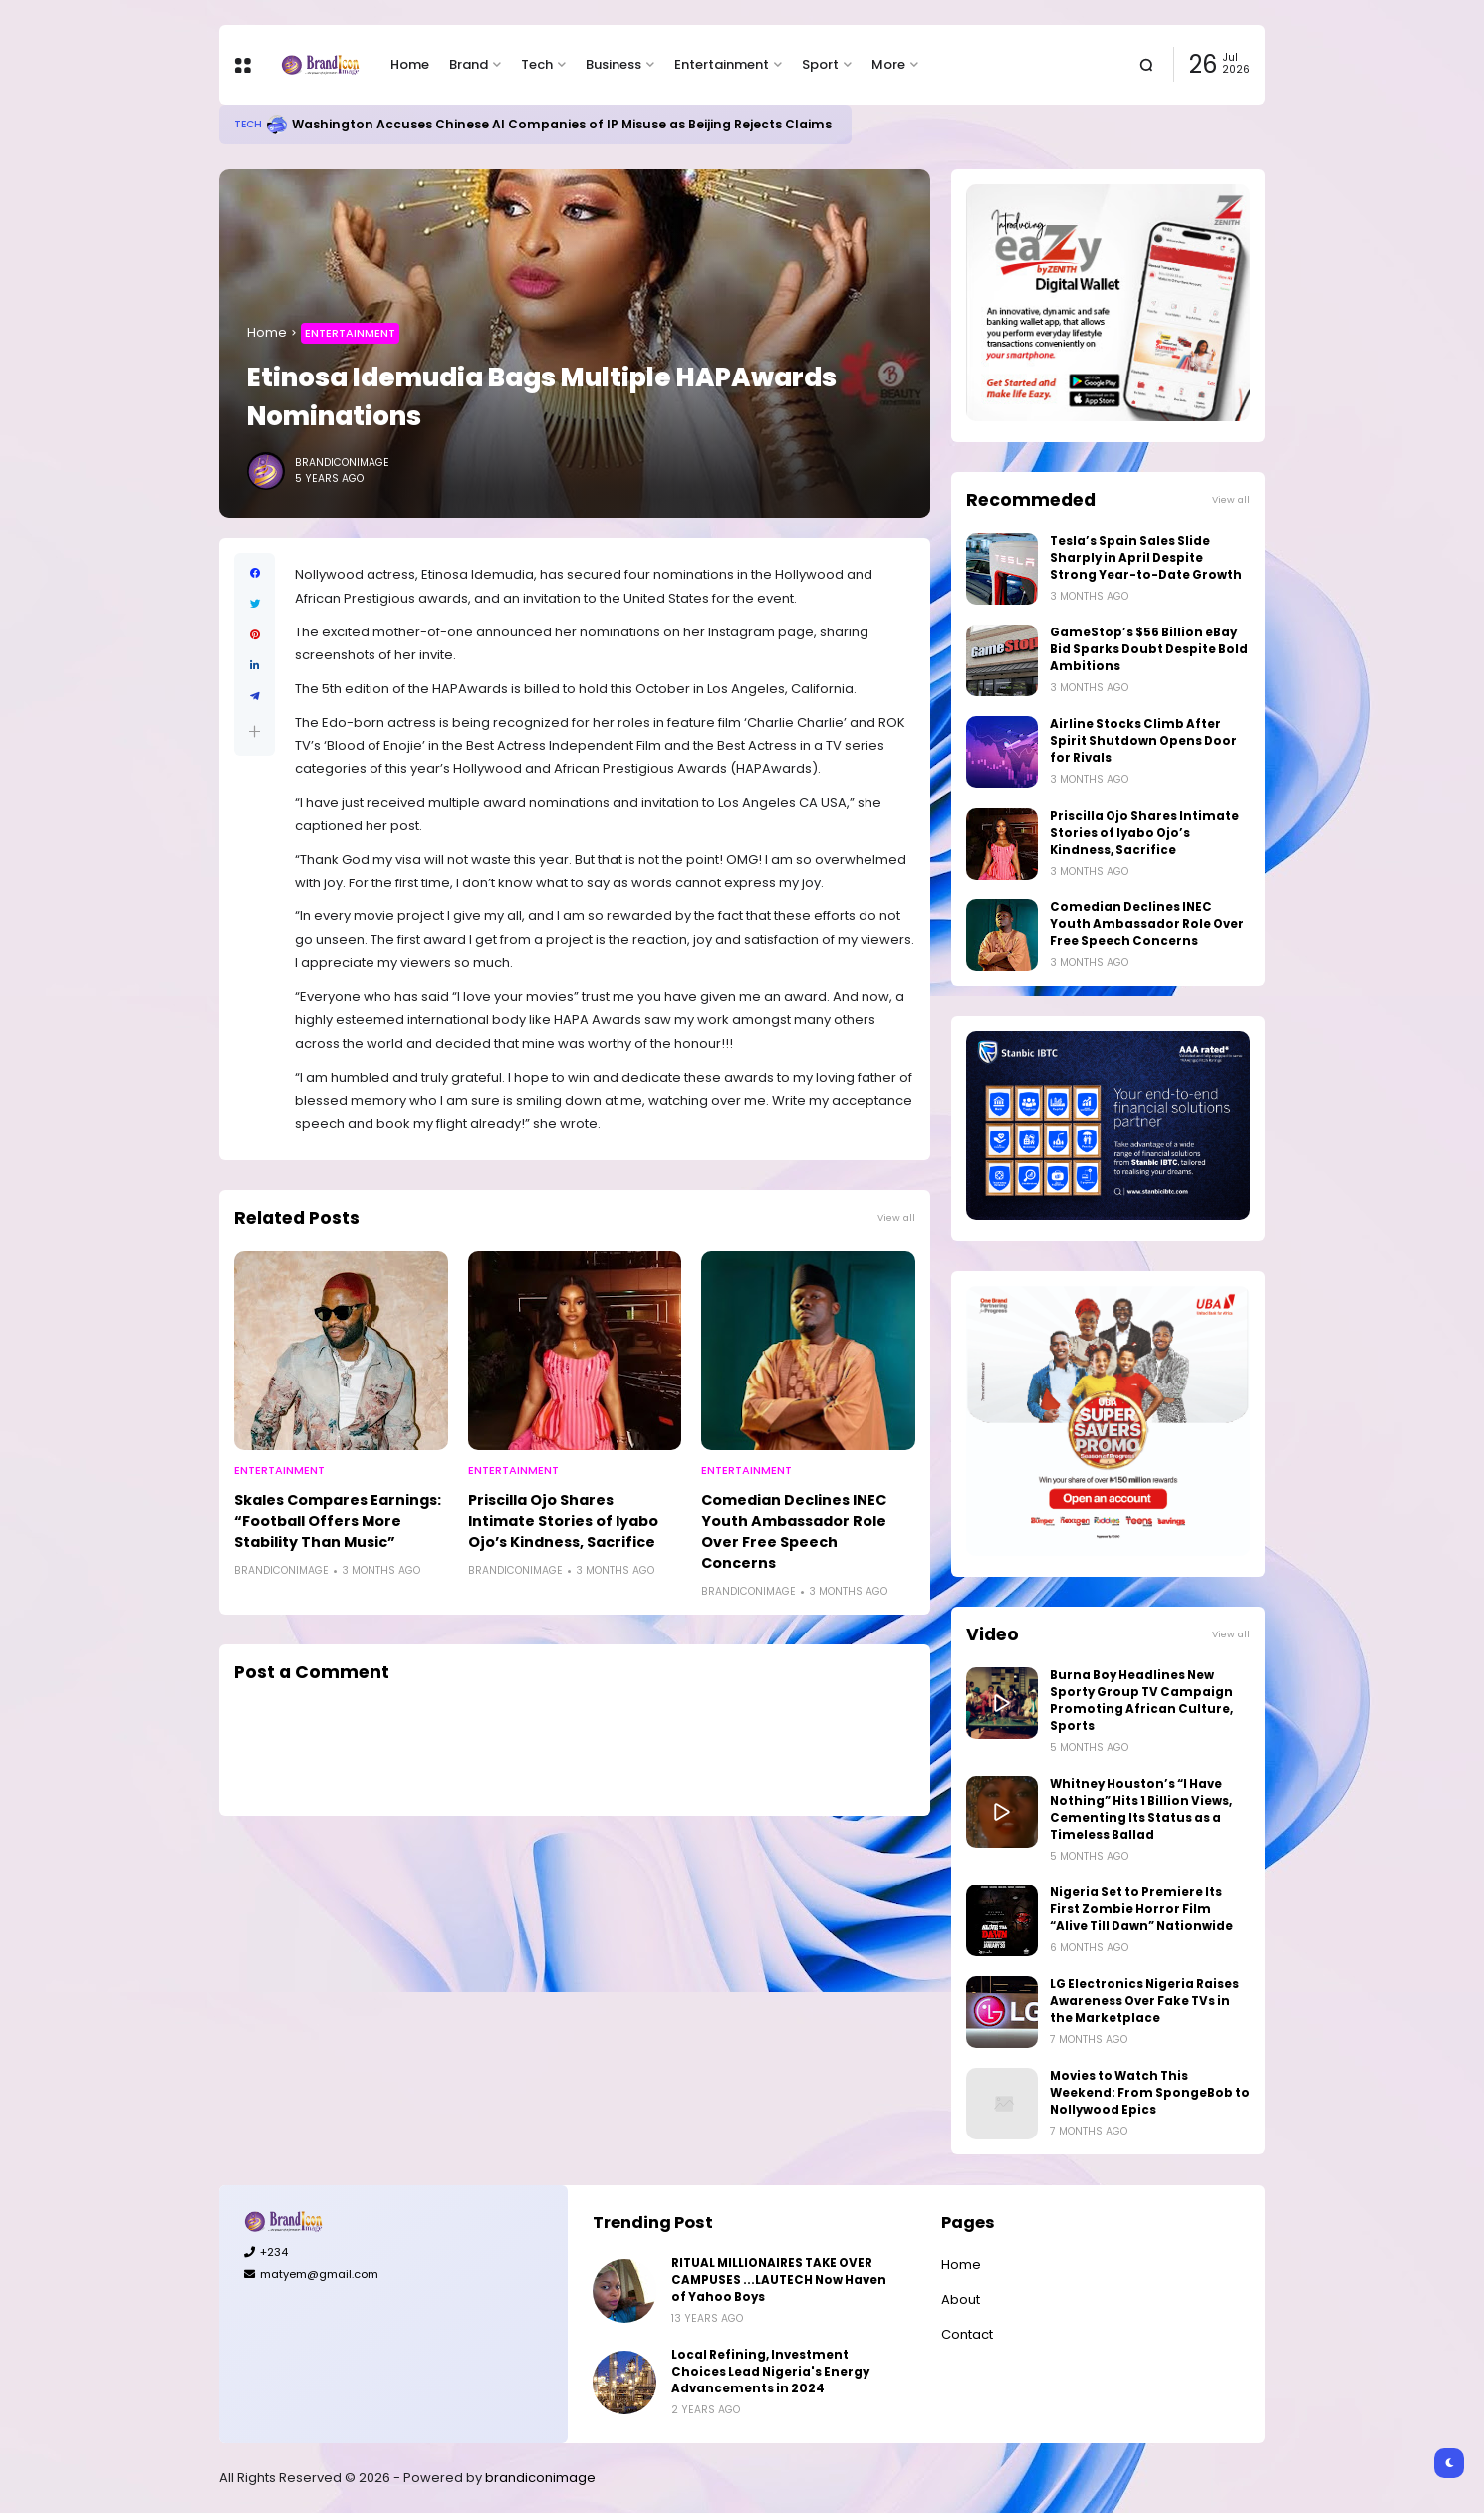  I want to click on Entertainment, so click(721, 64).